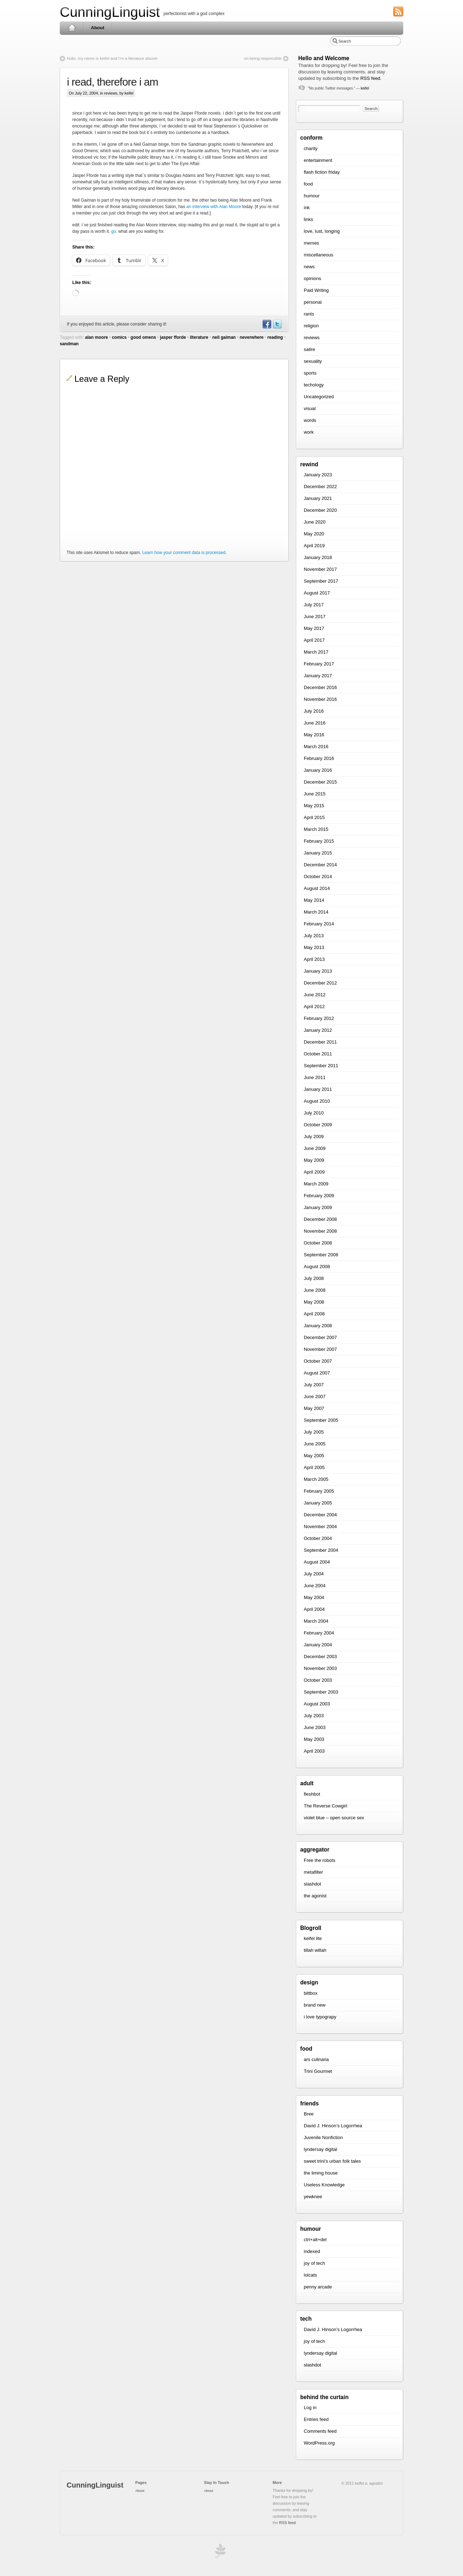 Image resolution: width=463 pixels, height=2576 pixels. Describe the element at coordinates (314, 1278) in the screenshot. I see `July 2008` at that location.